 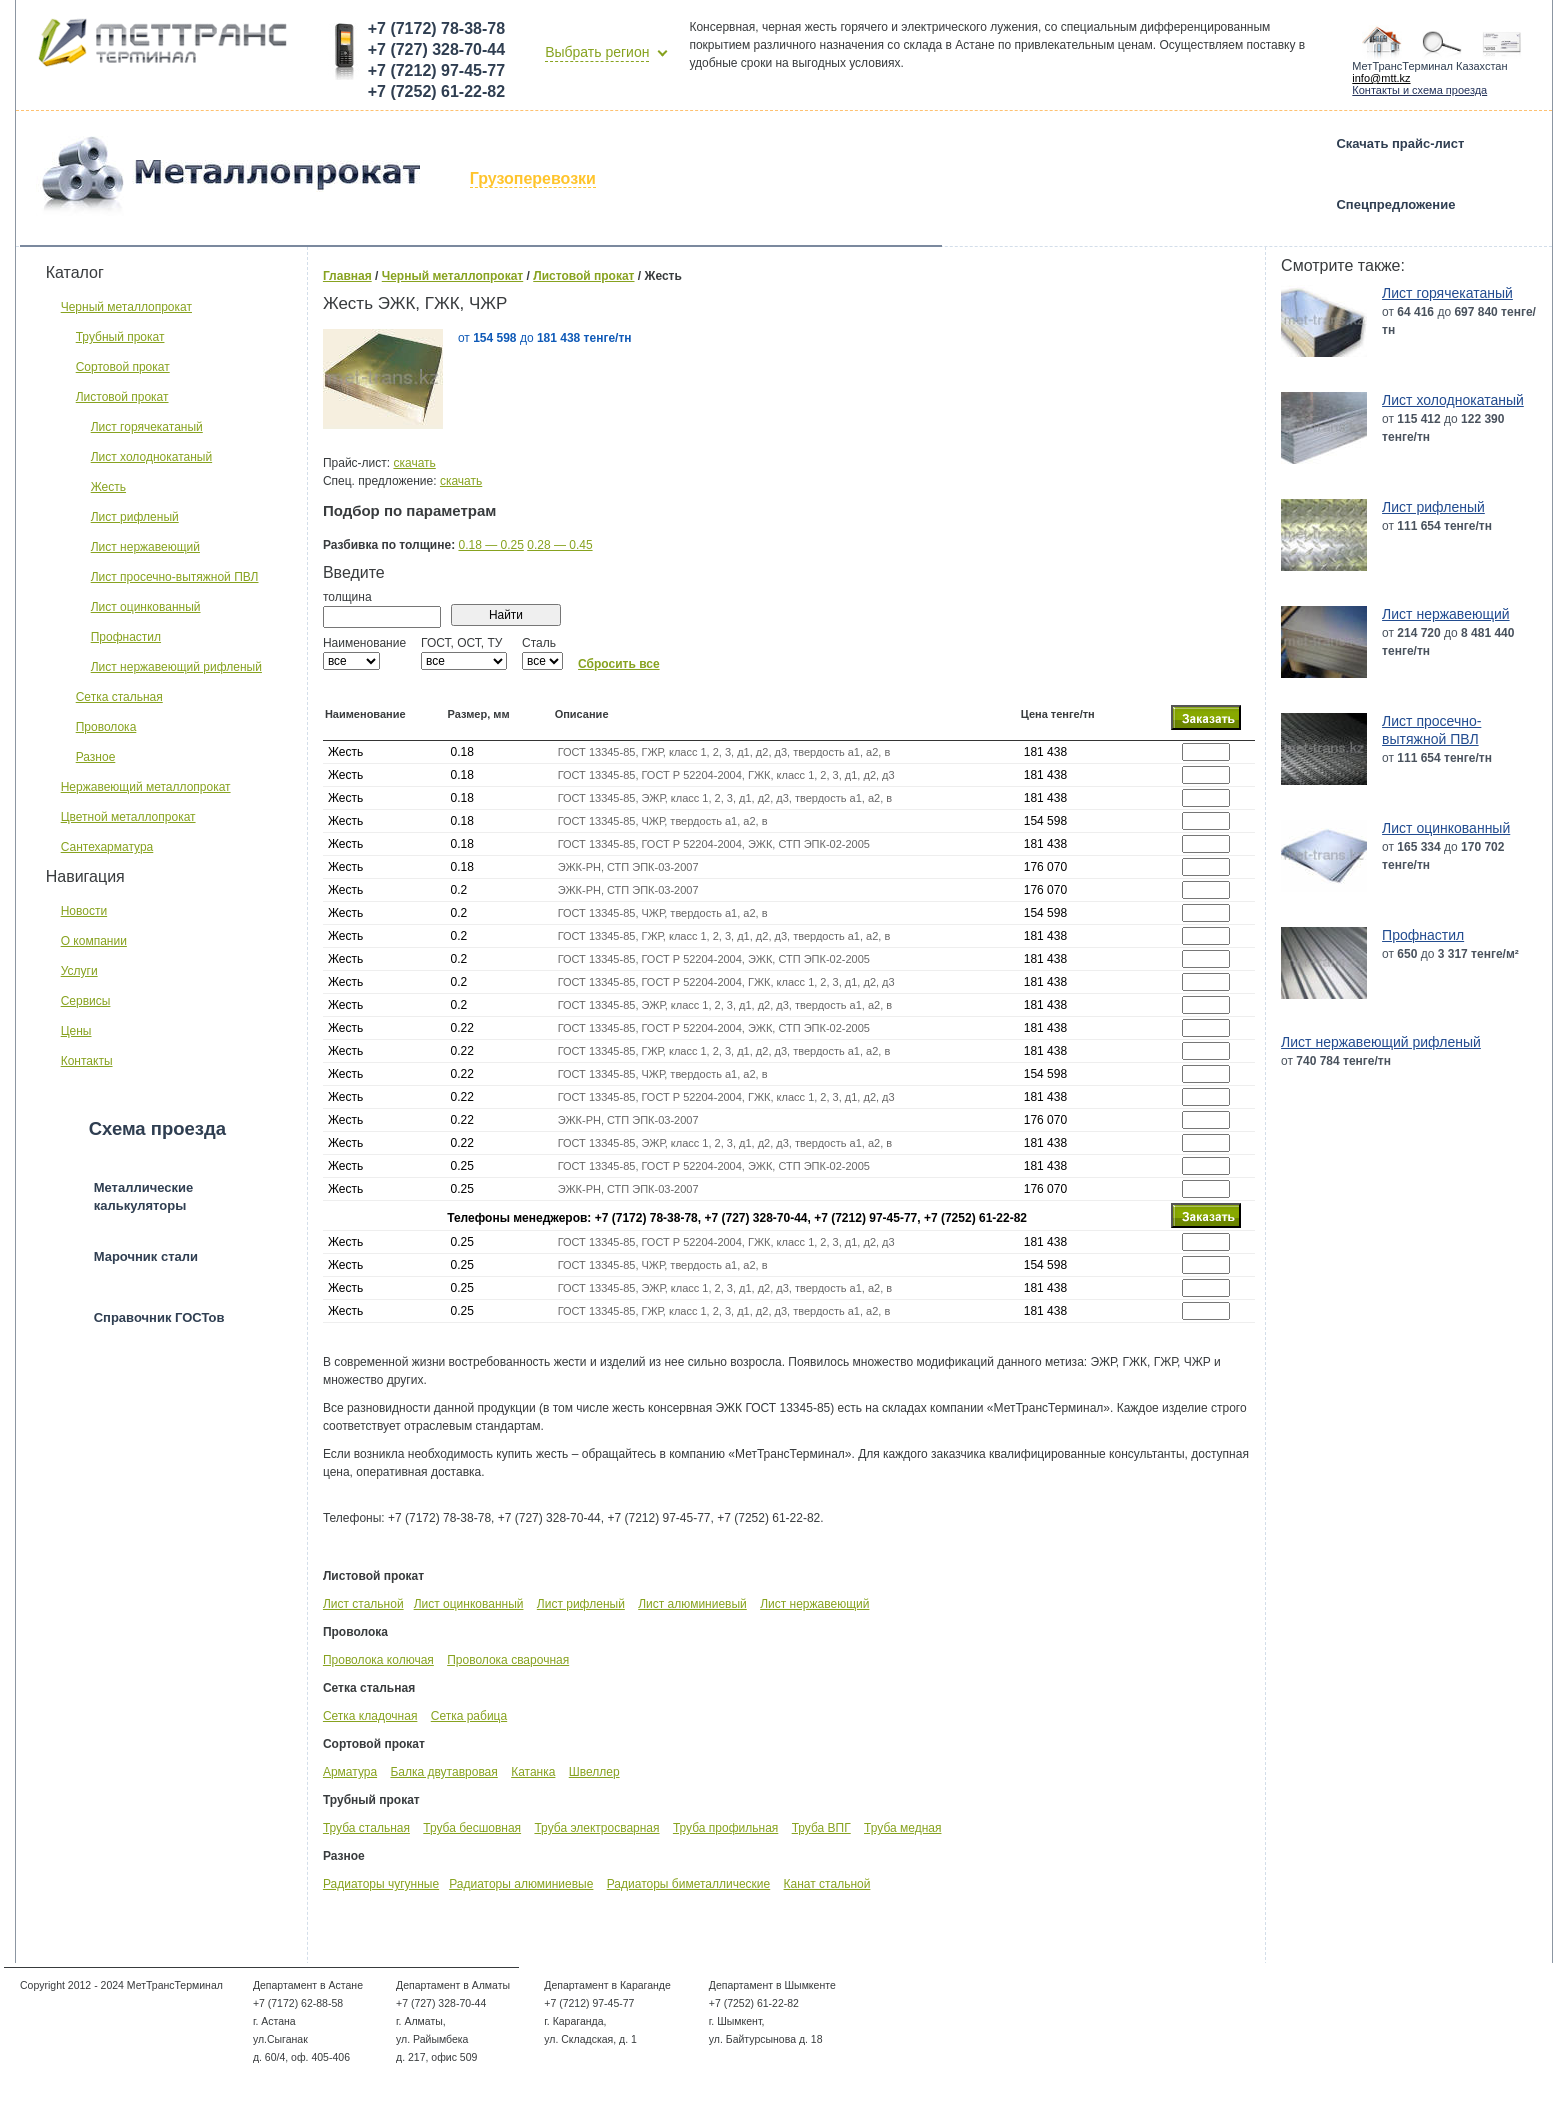 What do you see at coordinates (76, 1031) in the screenshot?
I see `Цены` at bounding box center [76, 1031].